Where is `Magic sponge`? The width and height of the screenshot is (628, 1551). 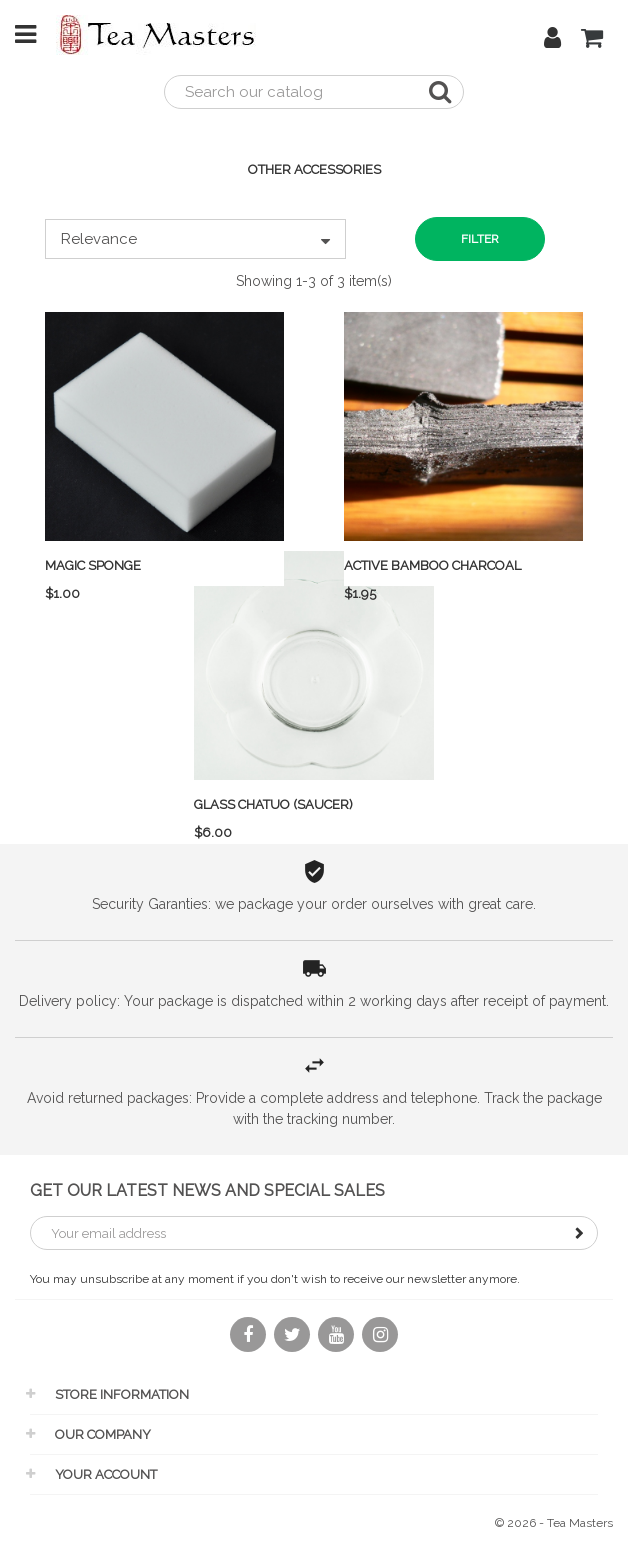
Magic sponge is located at coordinates (93, 565).